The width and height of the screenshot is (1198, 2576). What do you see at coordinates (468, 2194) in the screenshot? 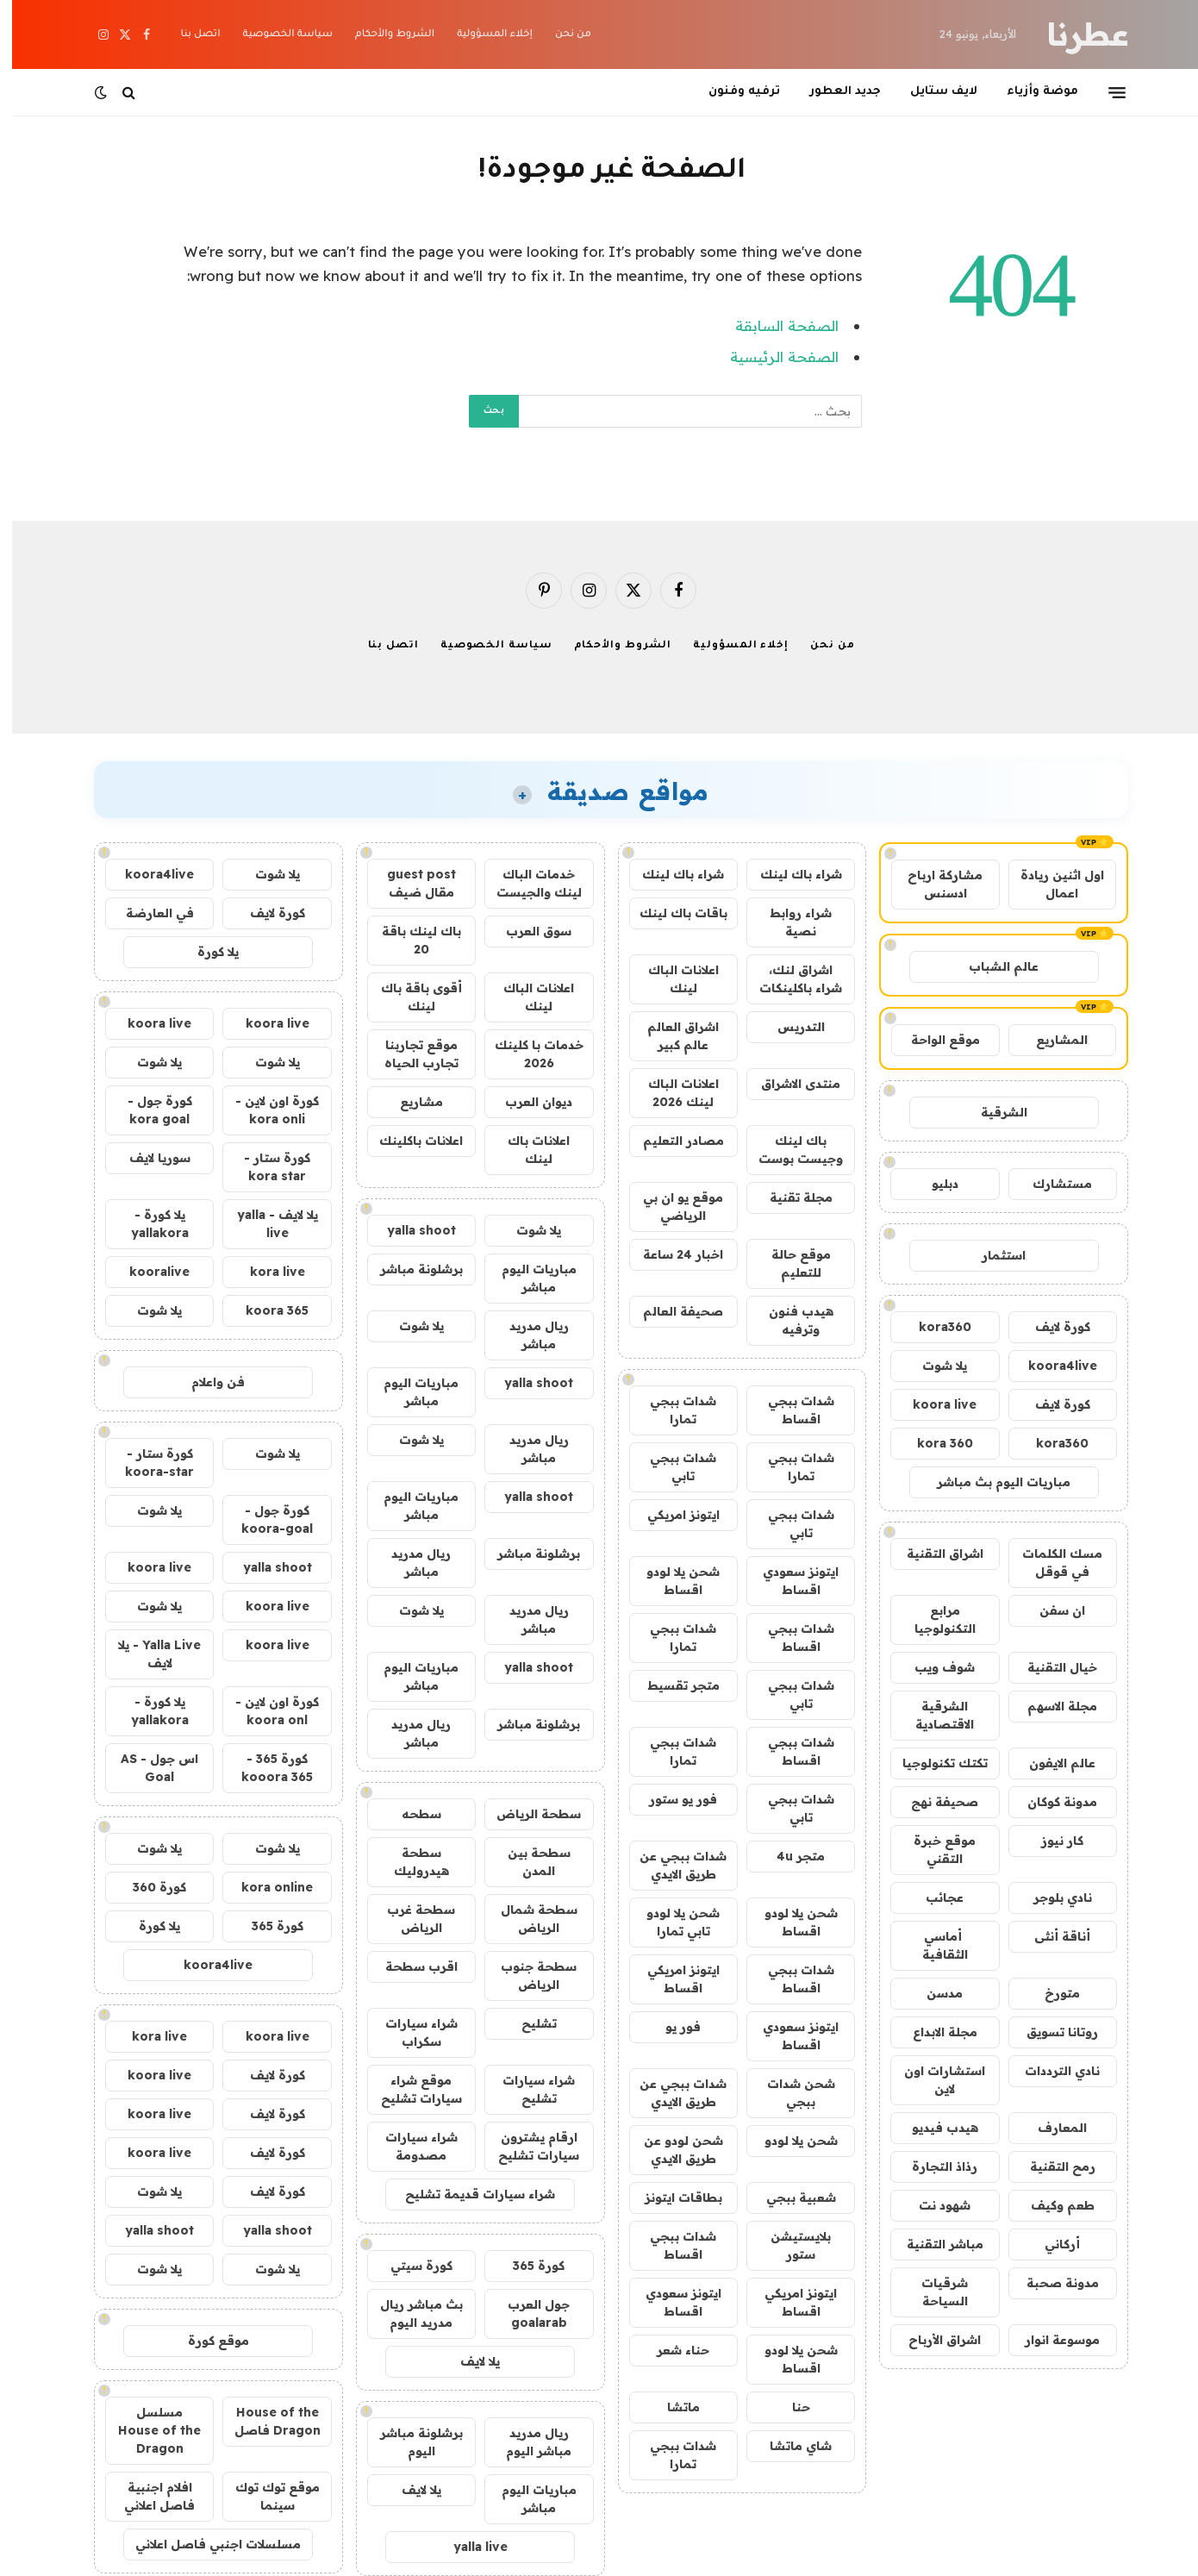
I see `شراء سيارات قديمة تشليح` at bounding box center [468, 2194].